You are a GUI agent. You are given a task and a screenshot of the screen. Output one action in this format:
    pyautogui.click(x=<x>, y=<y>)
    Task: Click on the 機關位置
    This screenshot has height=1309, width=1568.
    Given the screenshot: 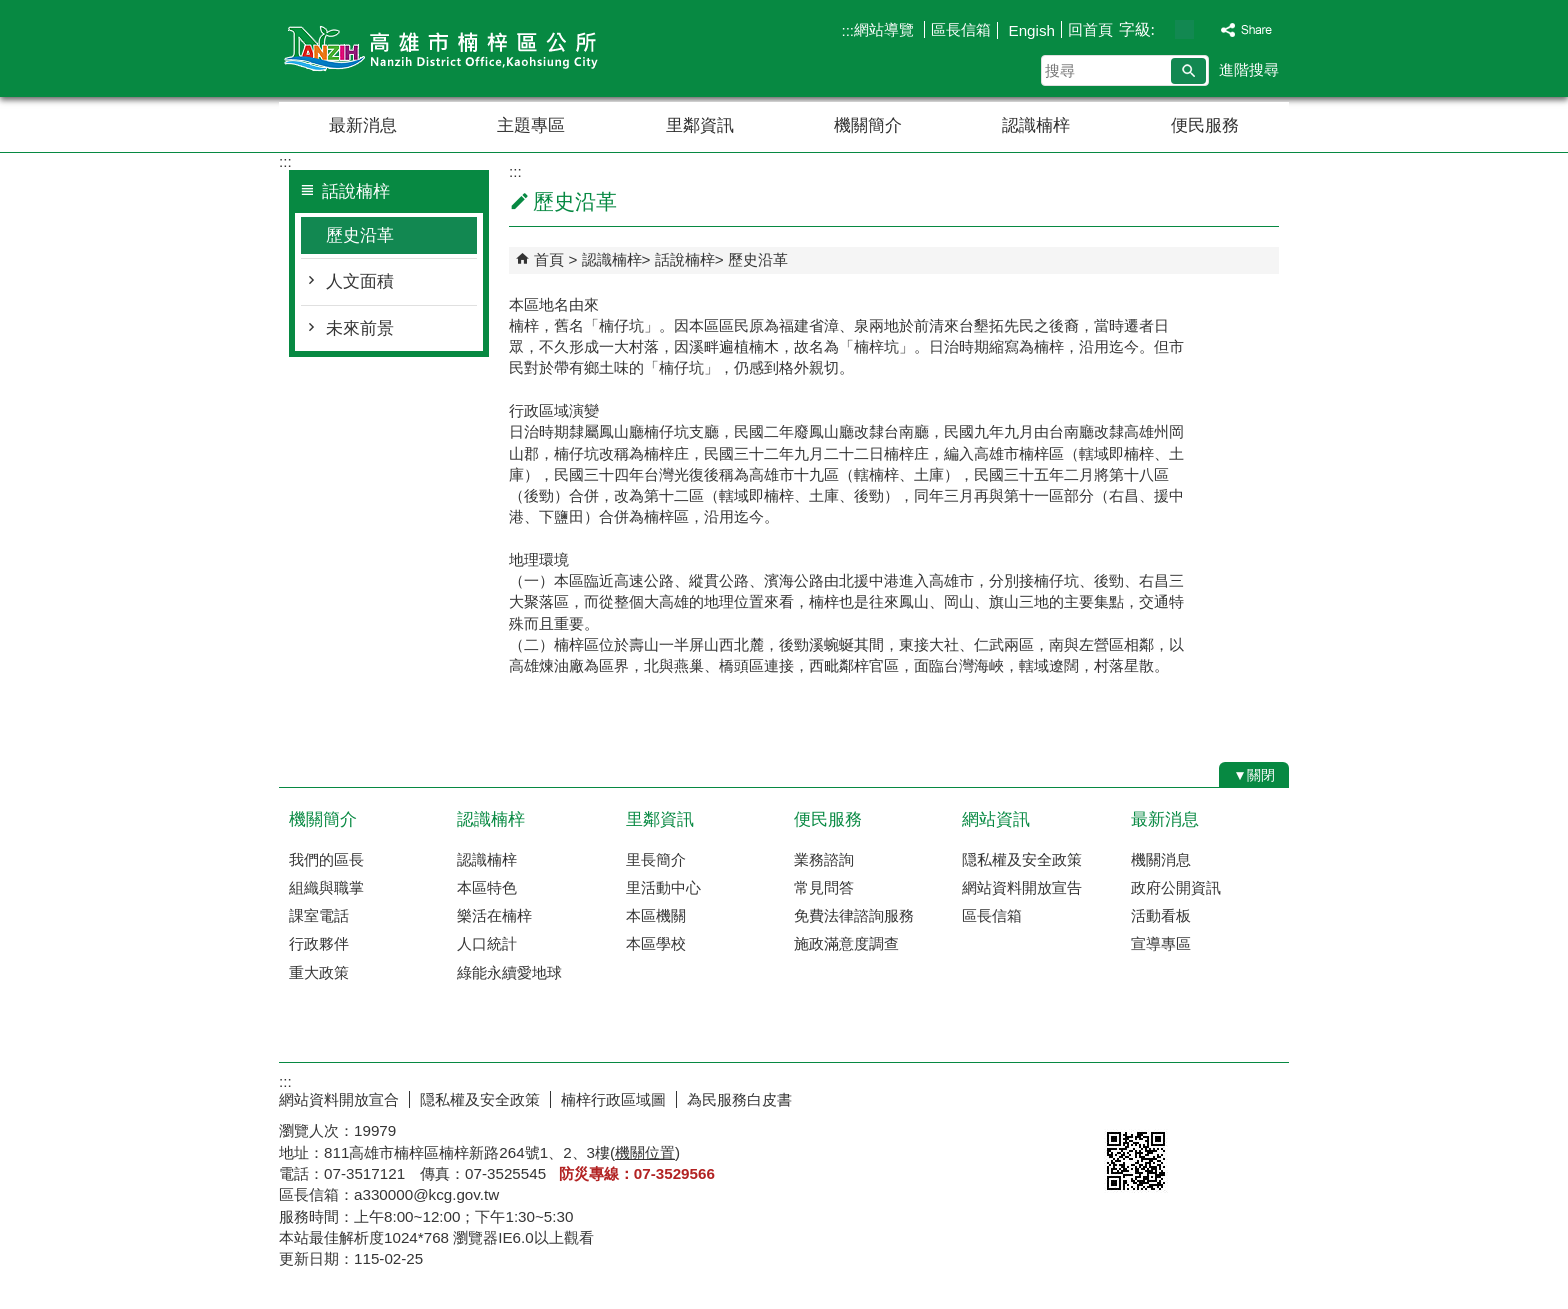 What is the action you would take?
    pyautogui.click(x=645, y=1152)
    